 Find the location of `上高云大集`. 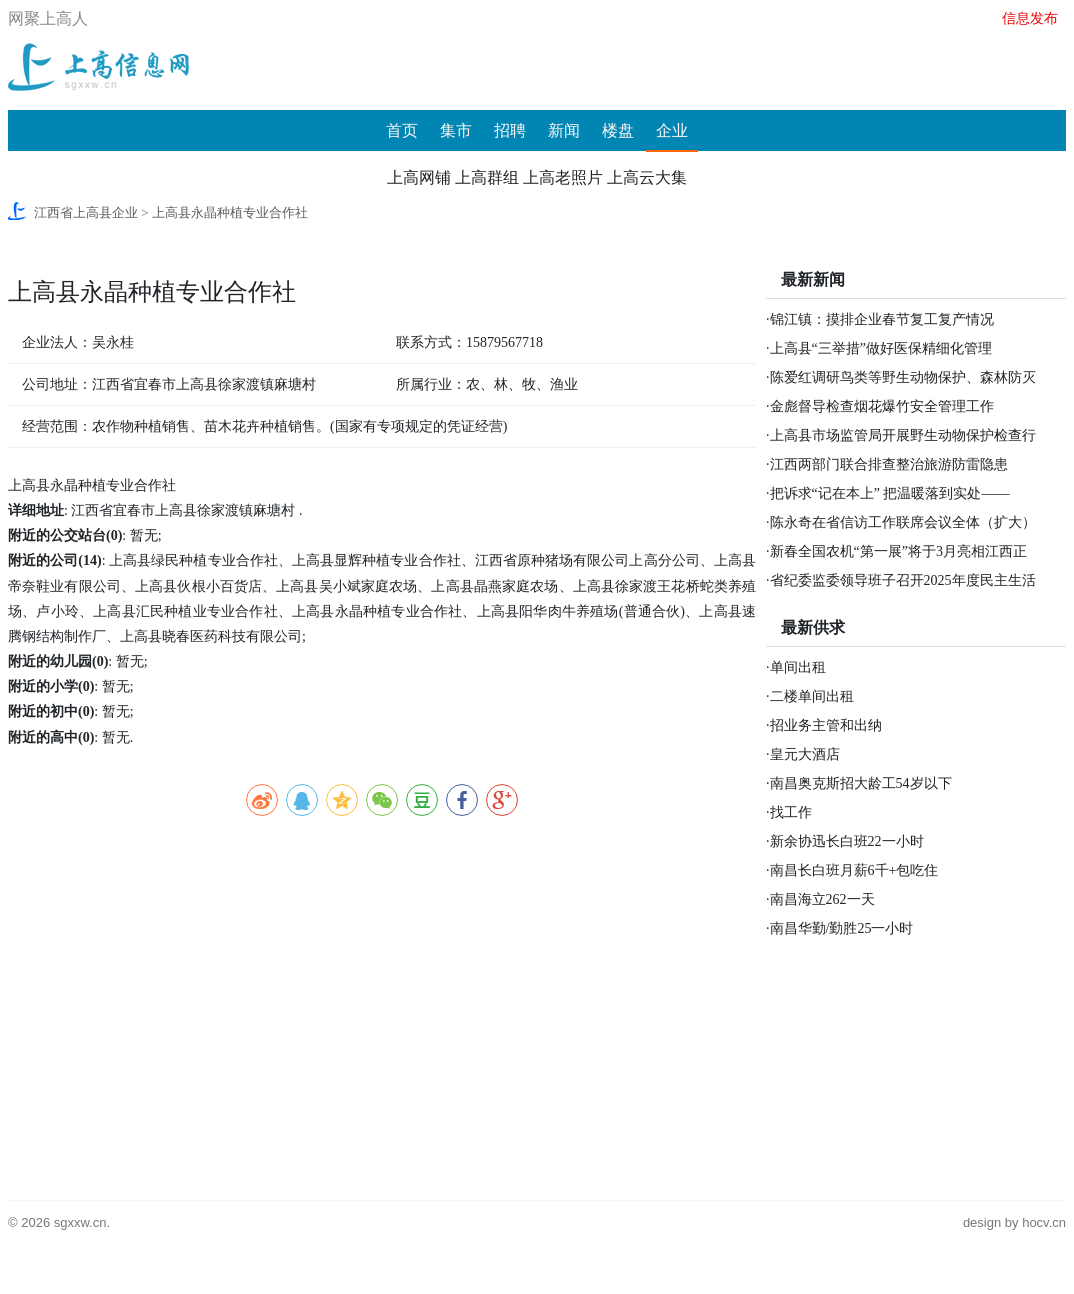

上高云大集 is located at coordinates (647, 177).